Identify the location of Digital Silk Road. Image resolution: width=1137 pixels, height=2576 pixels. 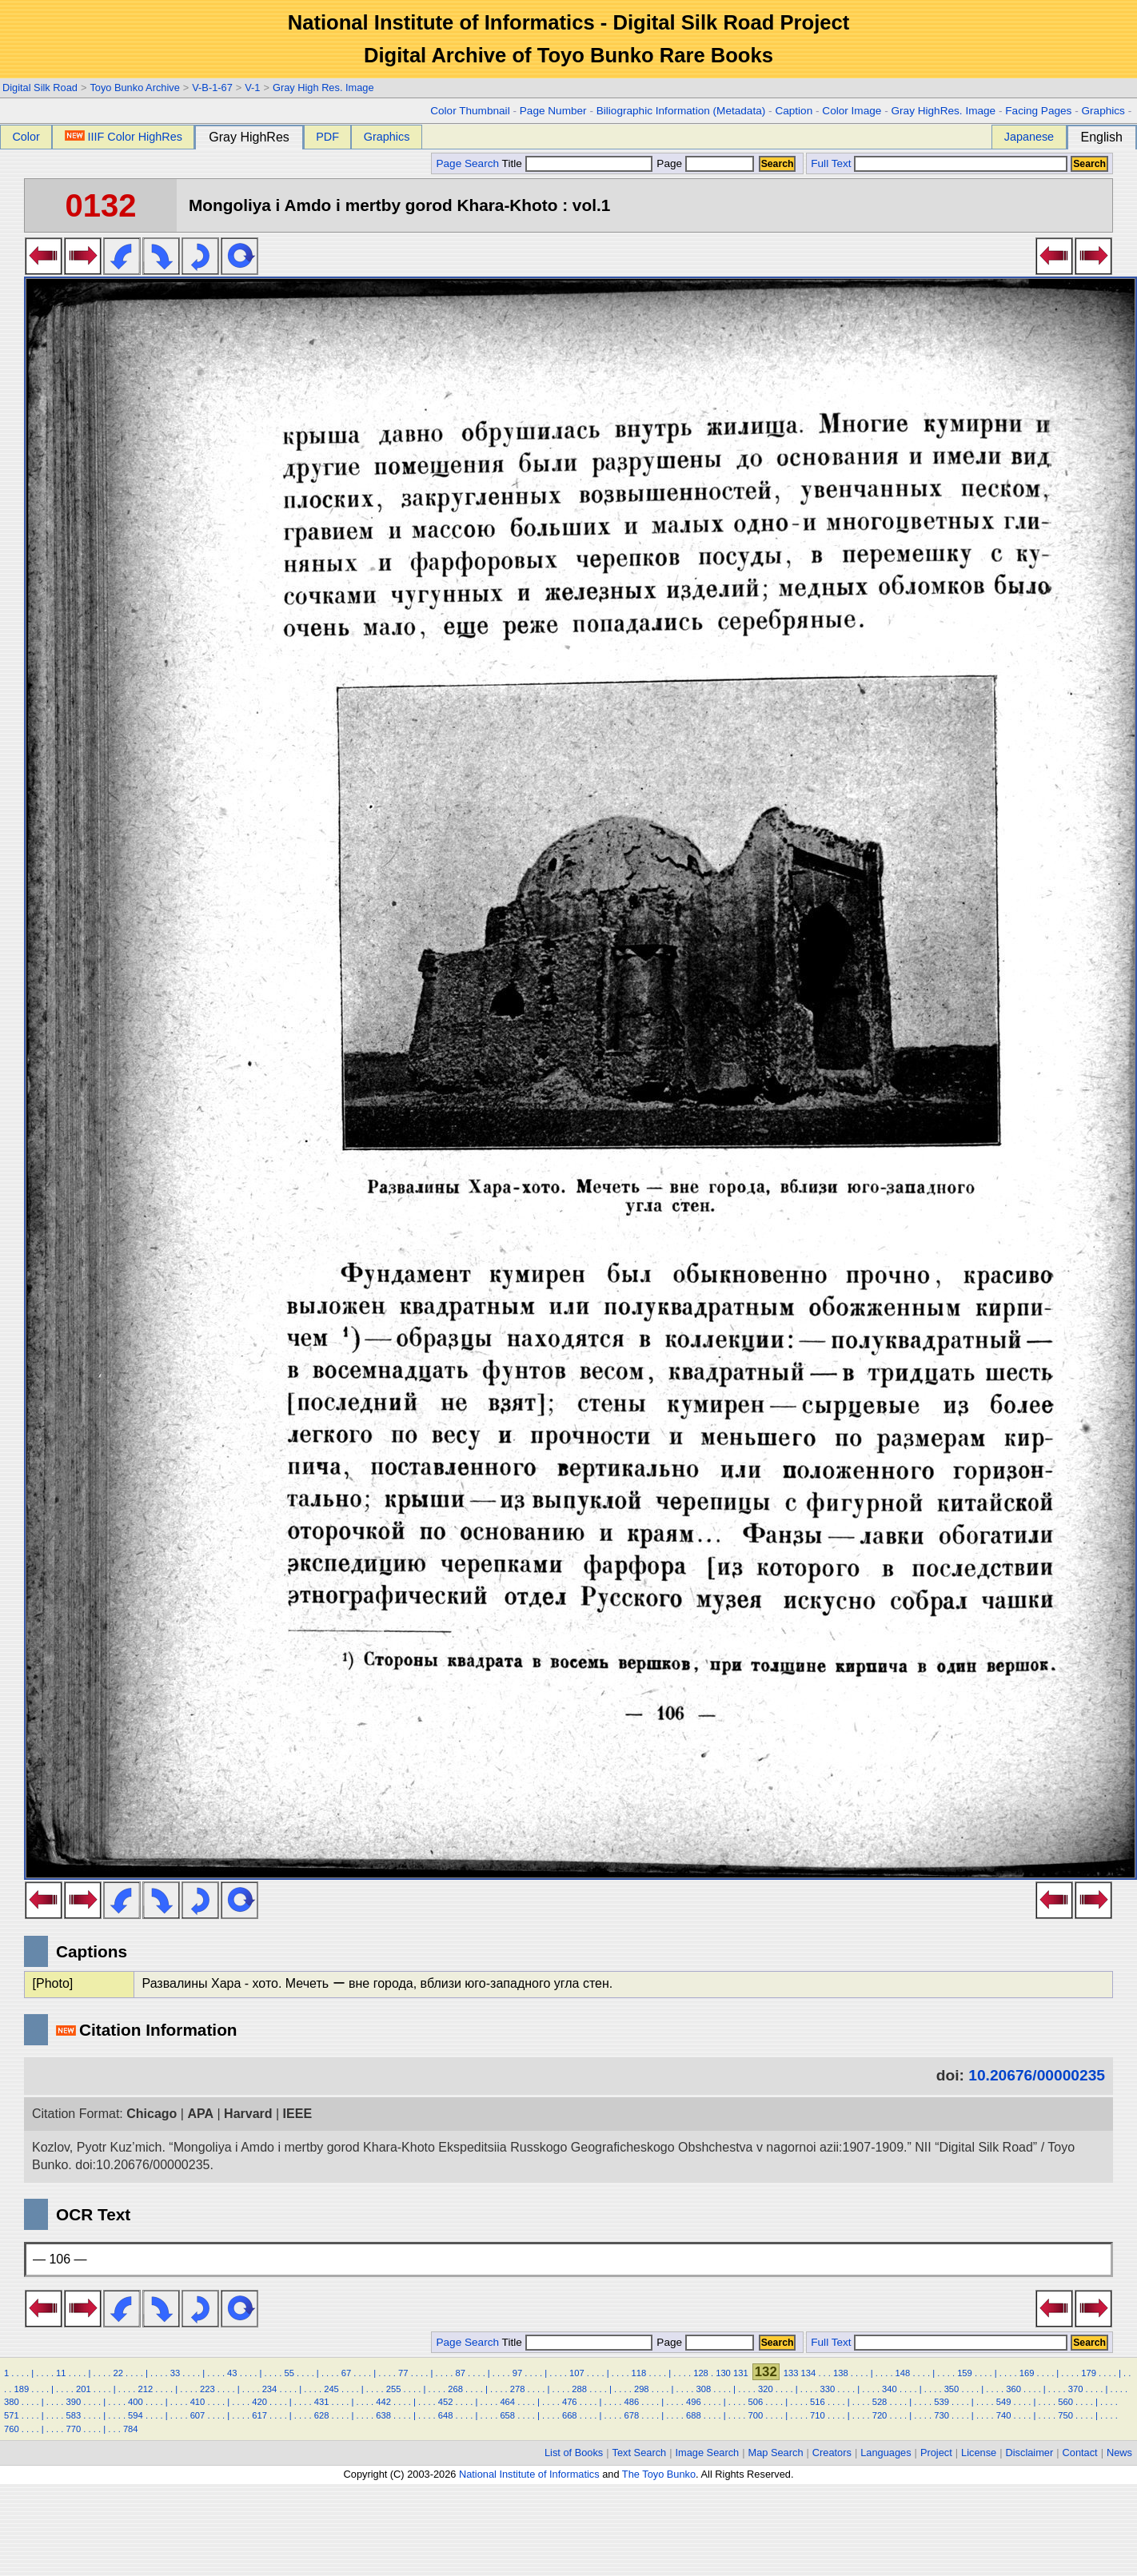
(40, 88).